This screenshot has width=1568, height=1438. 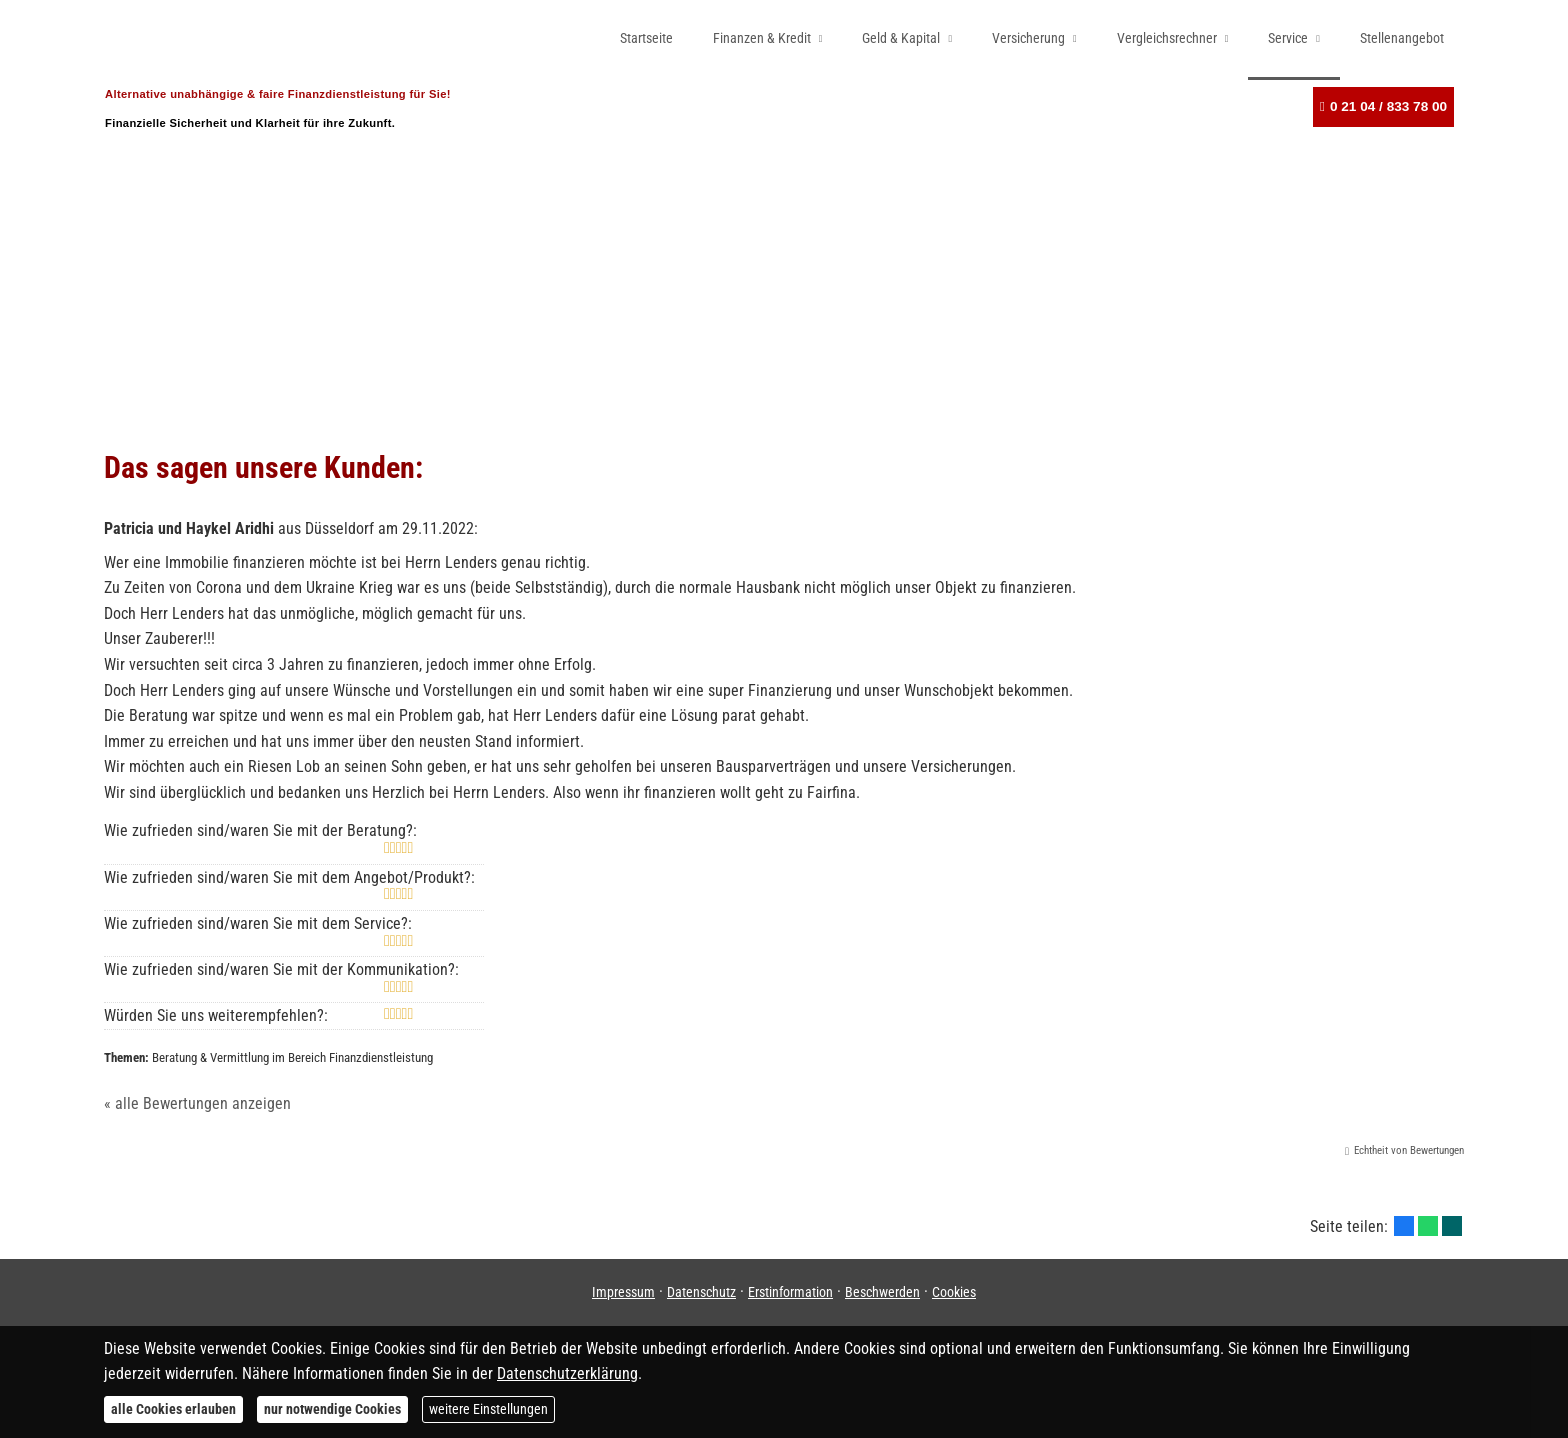 I want to click on Cookies [link], so click(x=954, y=1292).